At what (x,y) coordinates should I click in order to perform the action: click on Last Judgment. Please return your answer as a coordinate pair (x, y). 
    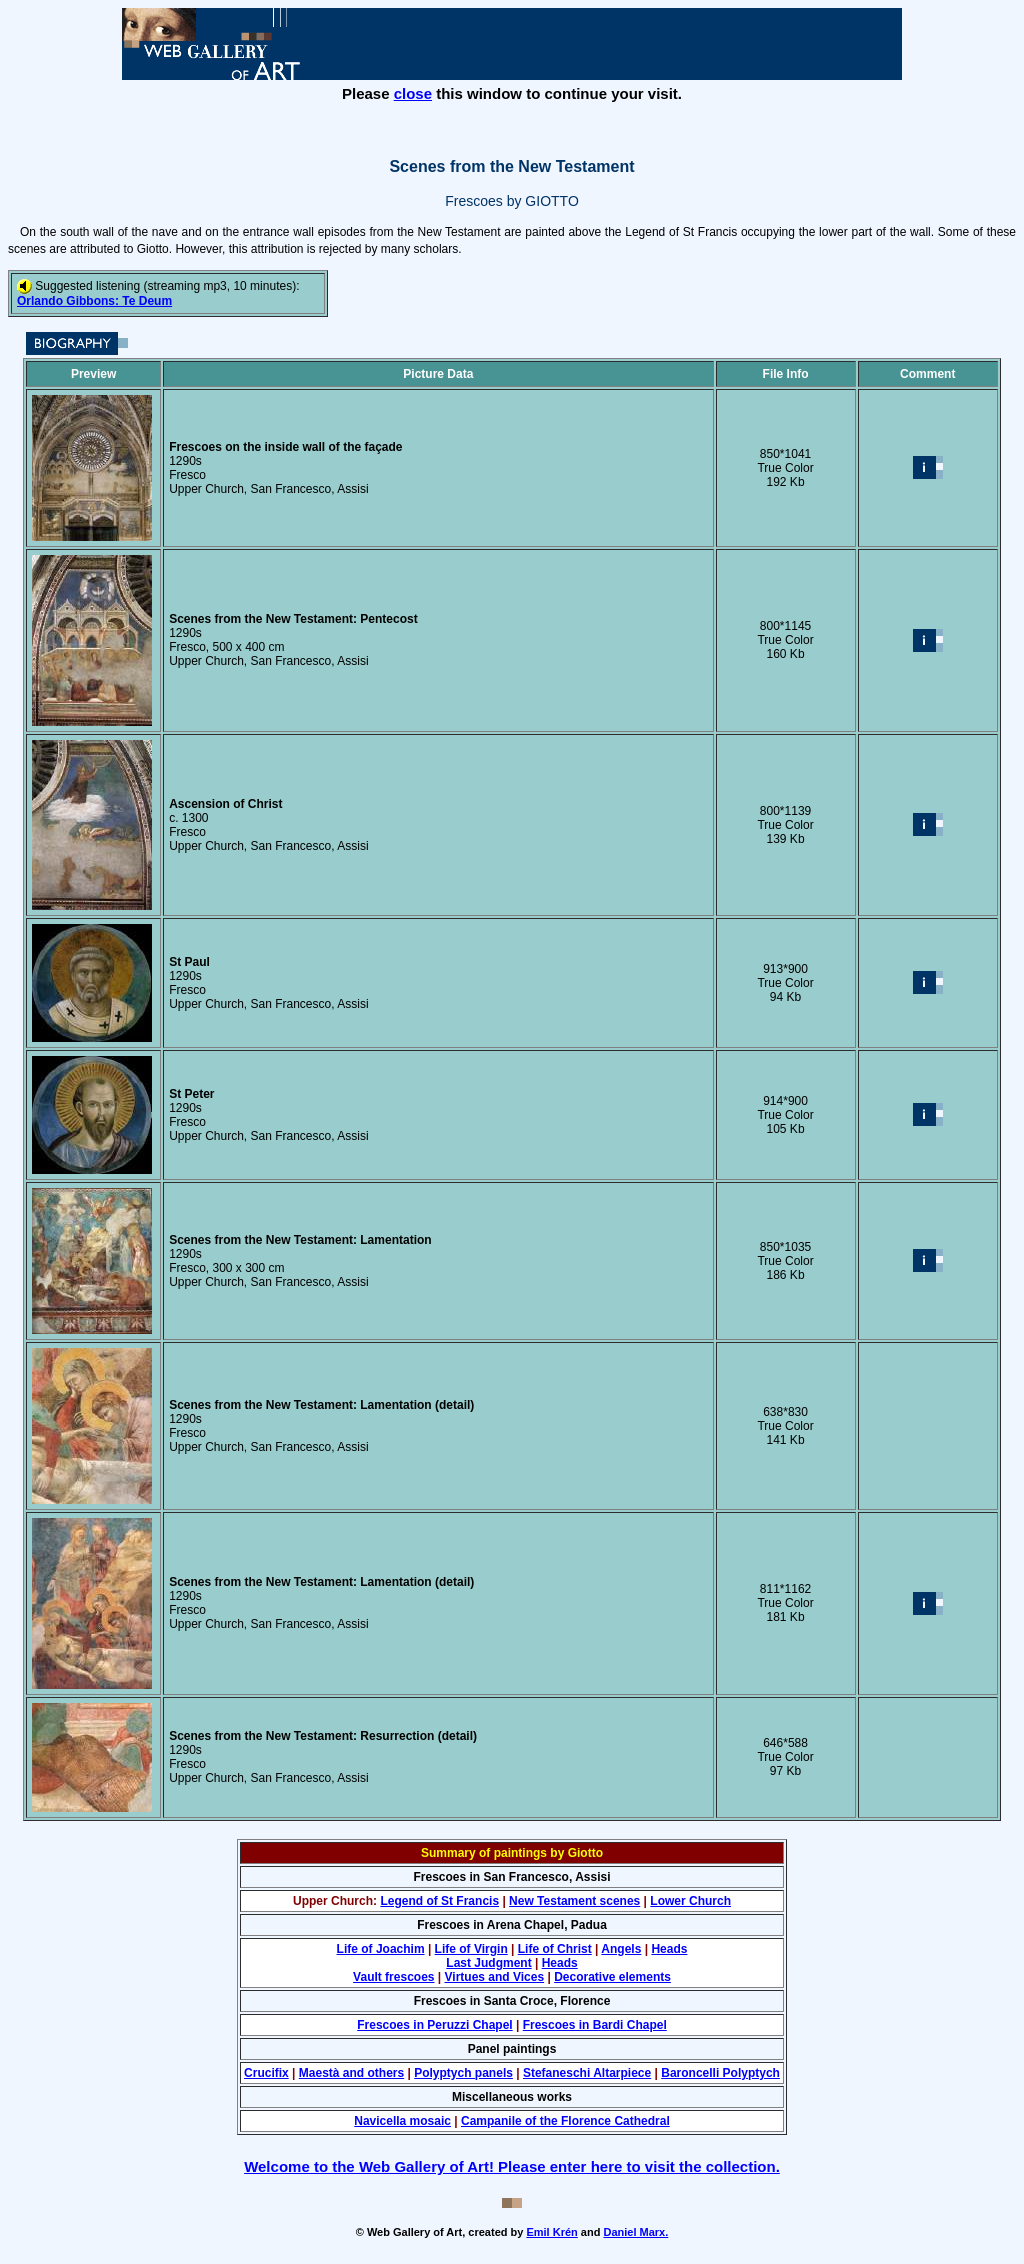
    Looking at the image, I should click on (488, 1963).